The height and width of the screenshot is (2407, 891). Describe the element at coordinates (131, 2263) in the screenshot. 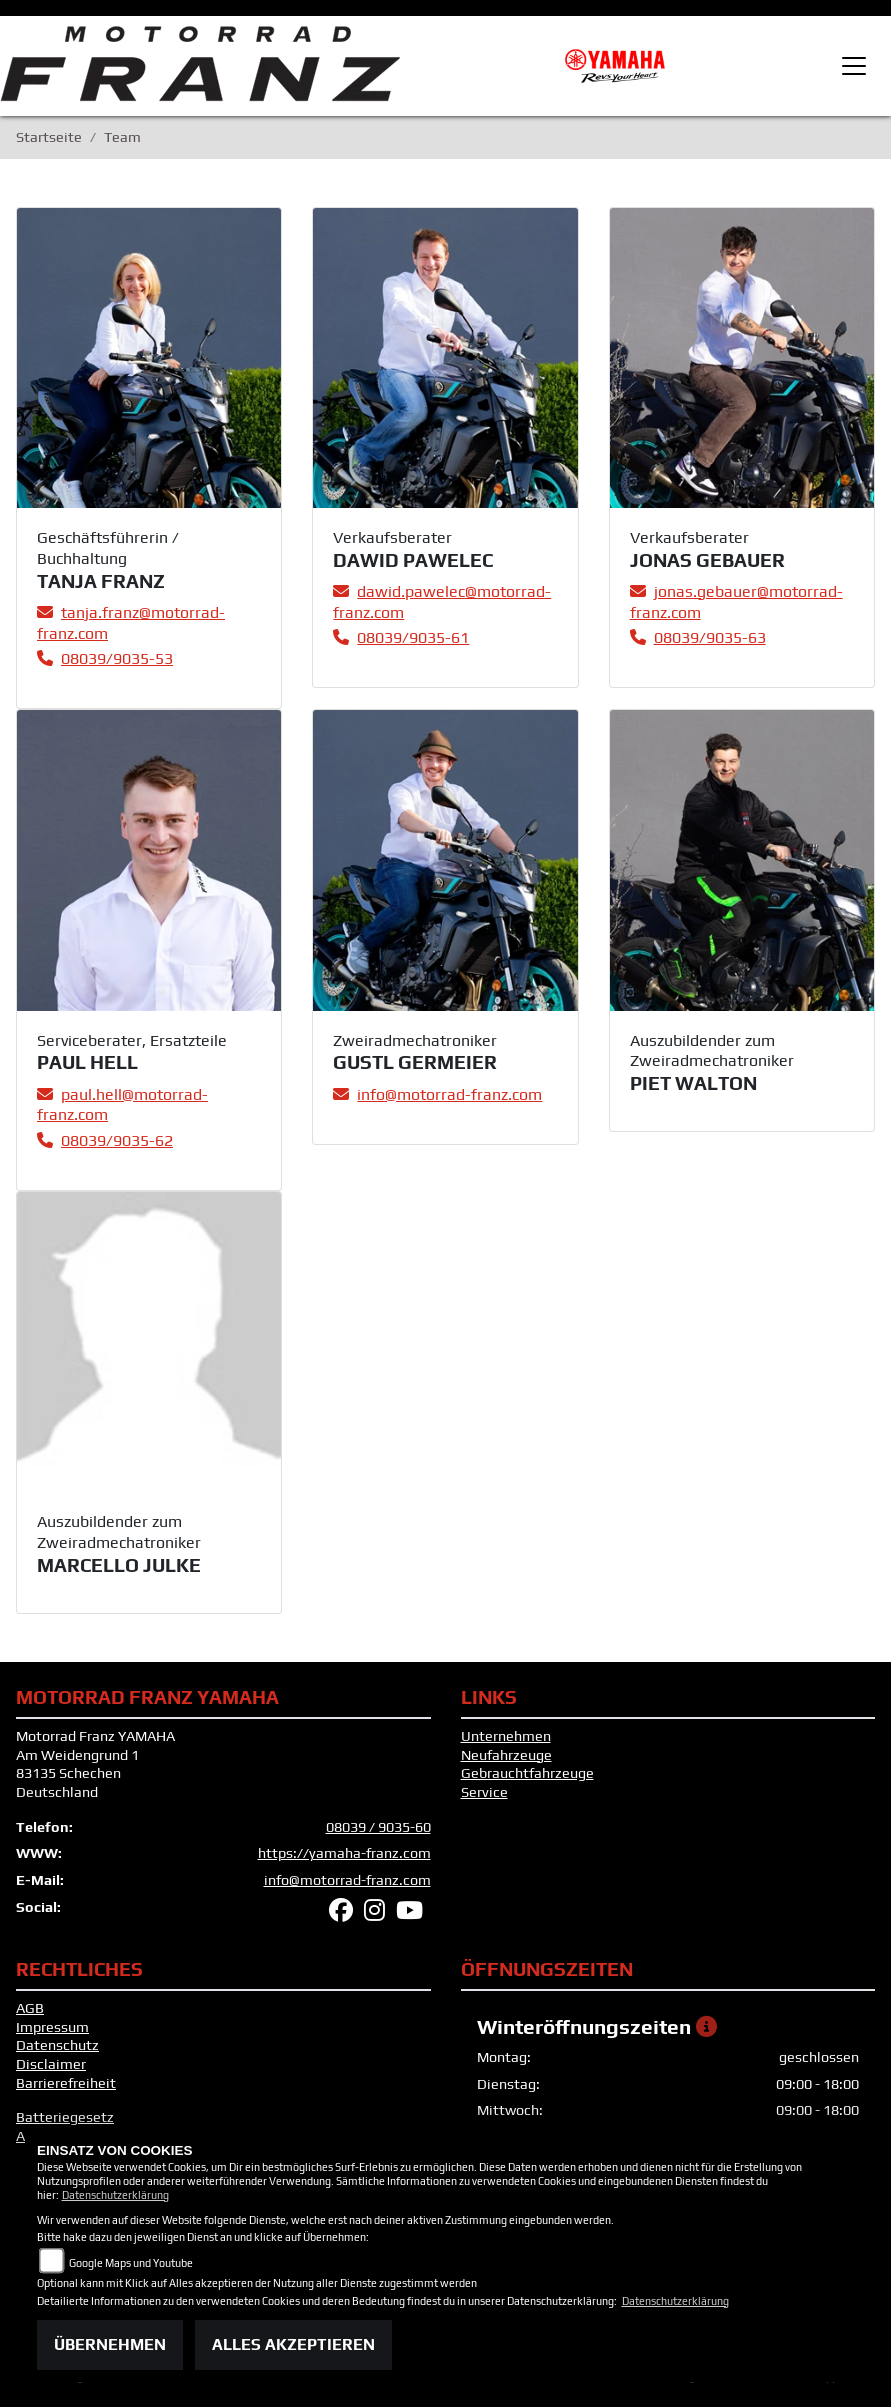

I see `Google Maps und Youtube` at that location.